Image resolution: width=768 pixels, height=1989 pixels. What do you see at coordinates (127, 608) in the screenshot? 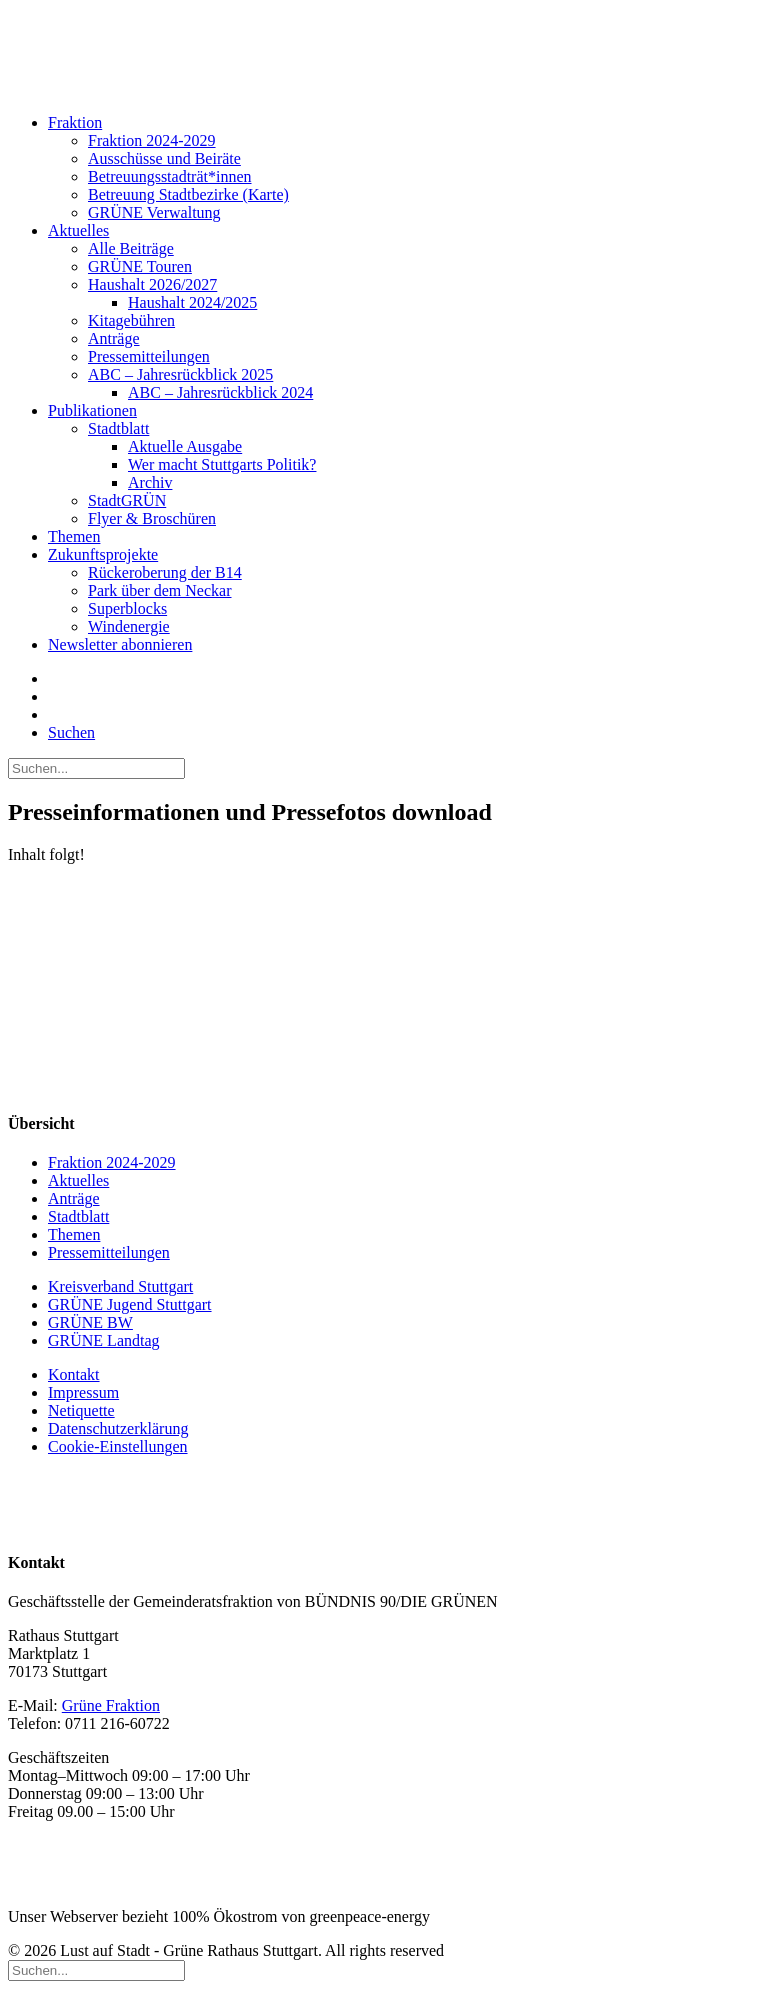
I see `Superblocks` at bounding box center [127, 608].